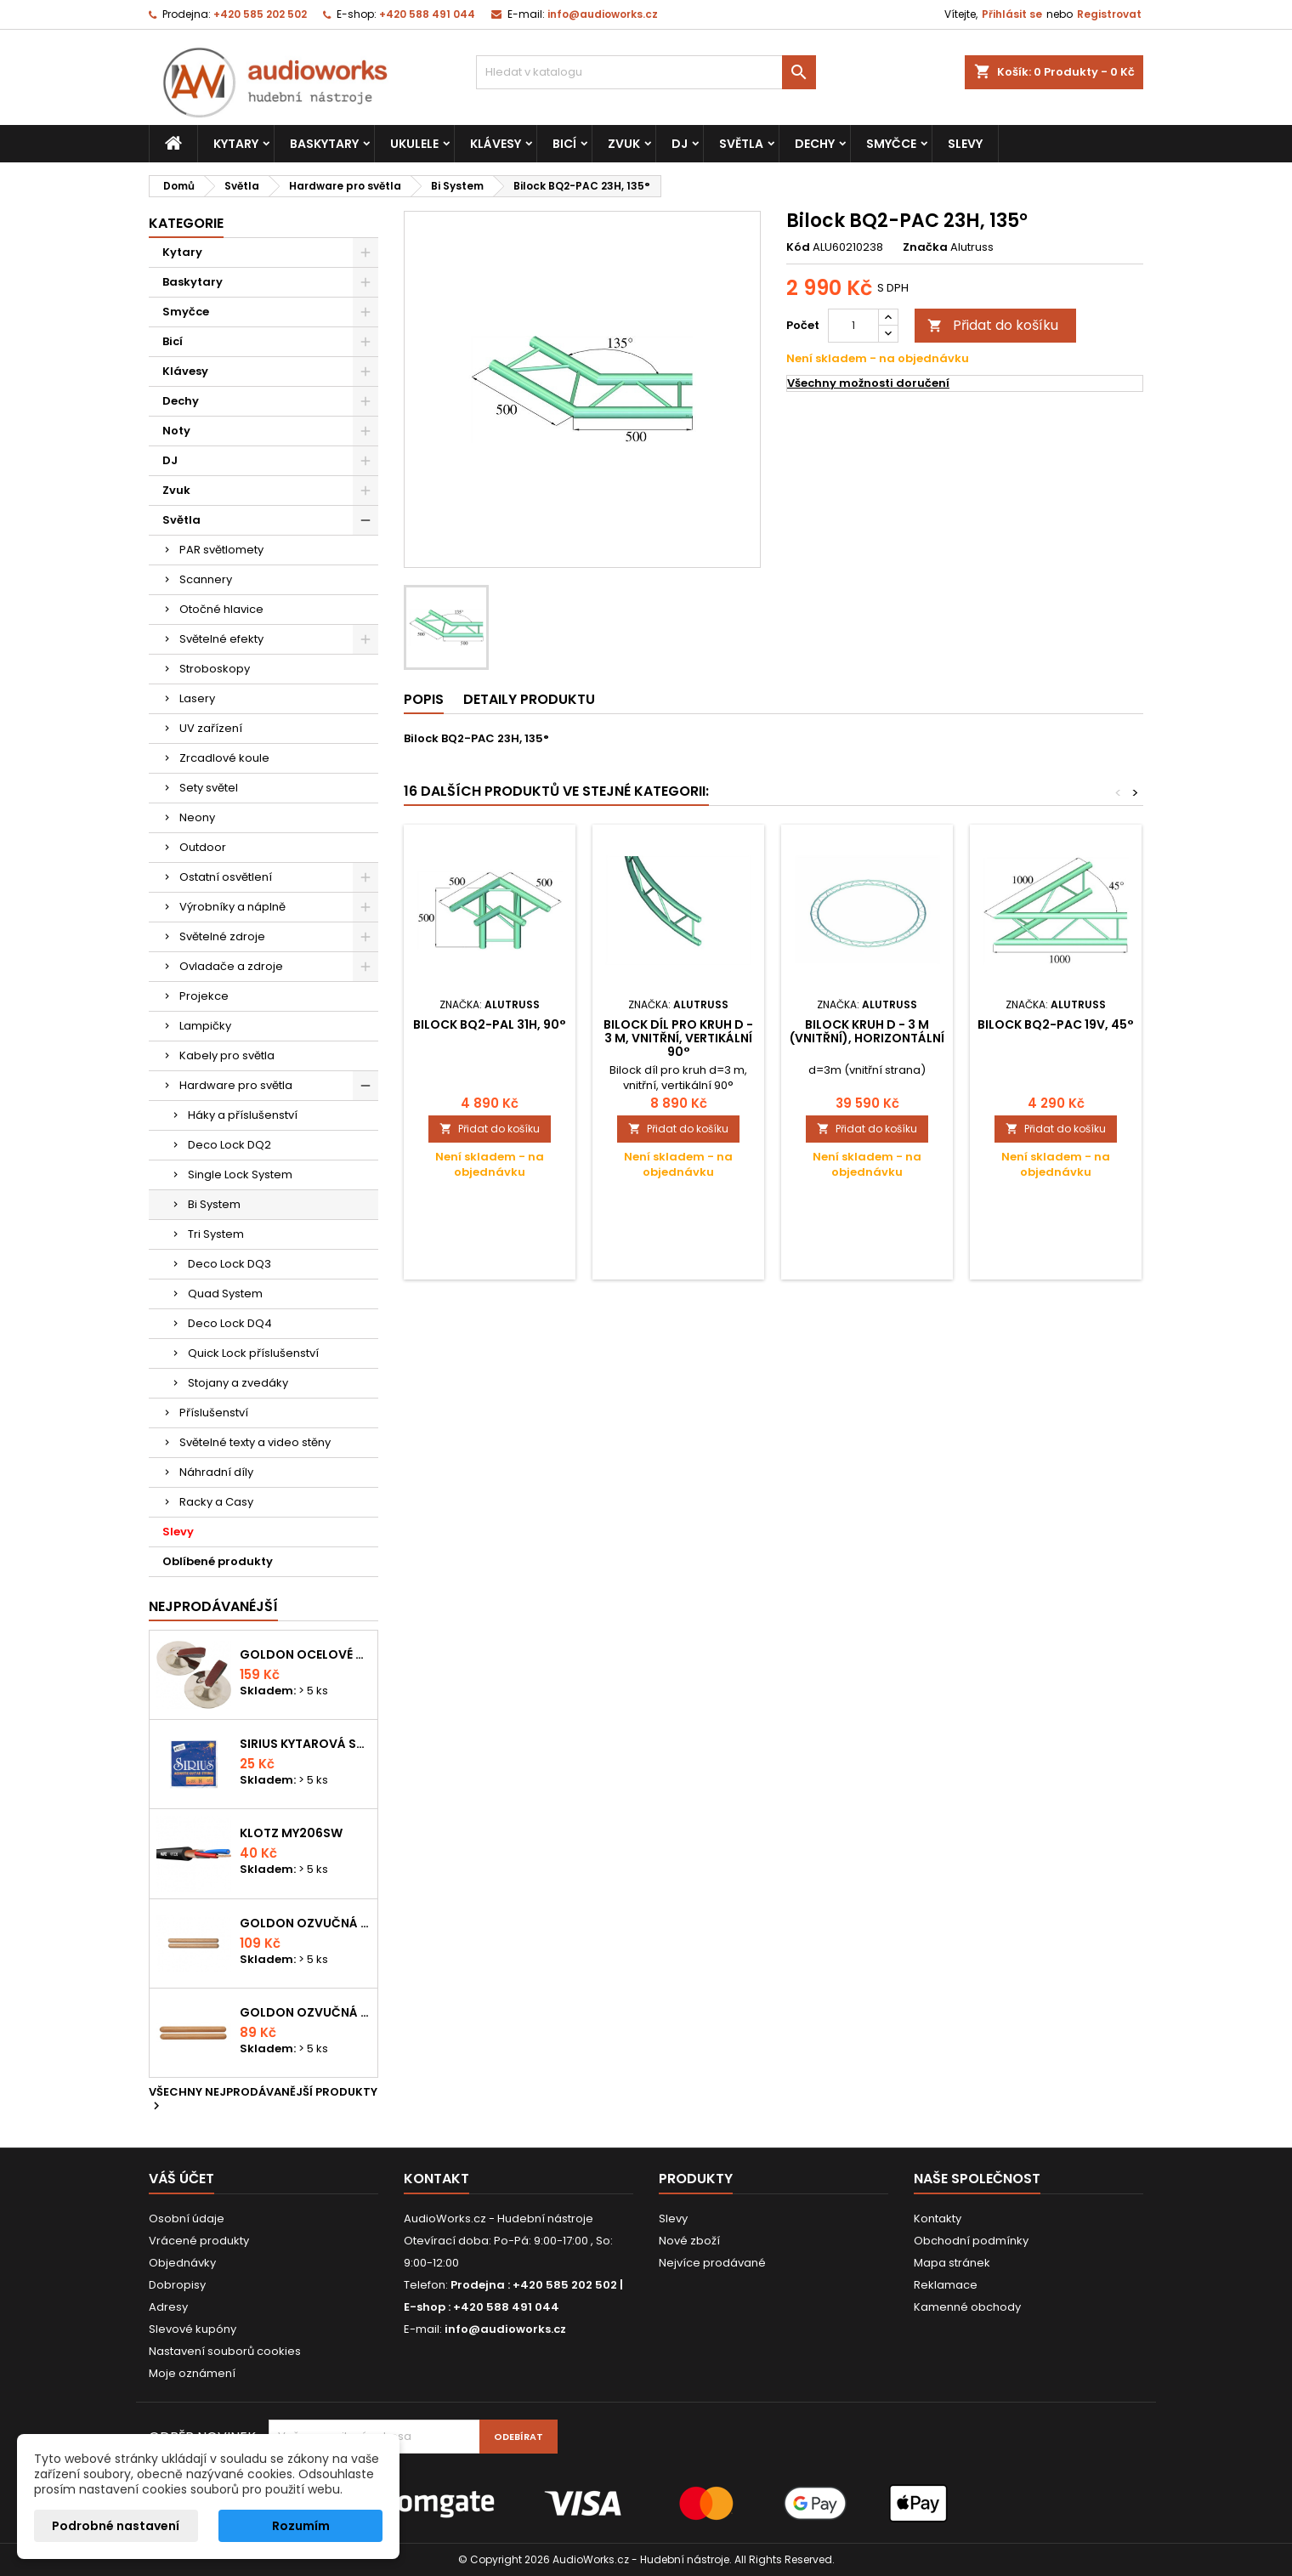 The image size is (1292, 2576). Describe the element at coordinates (230, 1323) in the screenshot. I see `Deco Lock DQ4` at that location.